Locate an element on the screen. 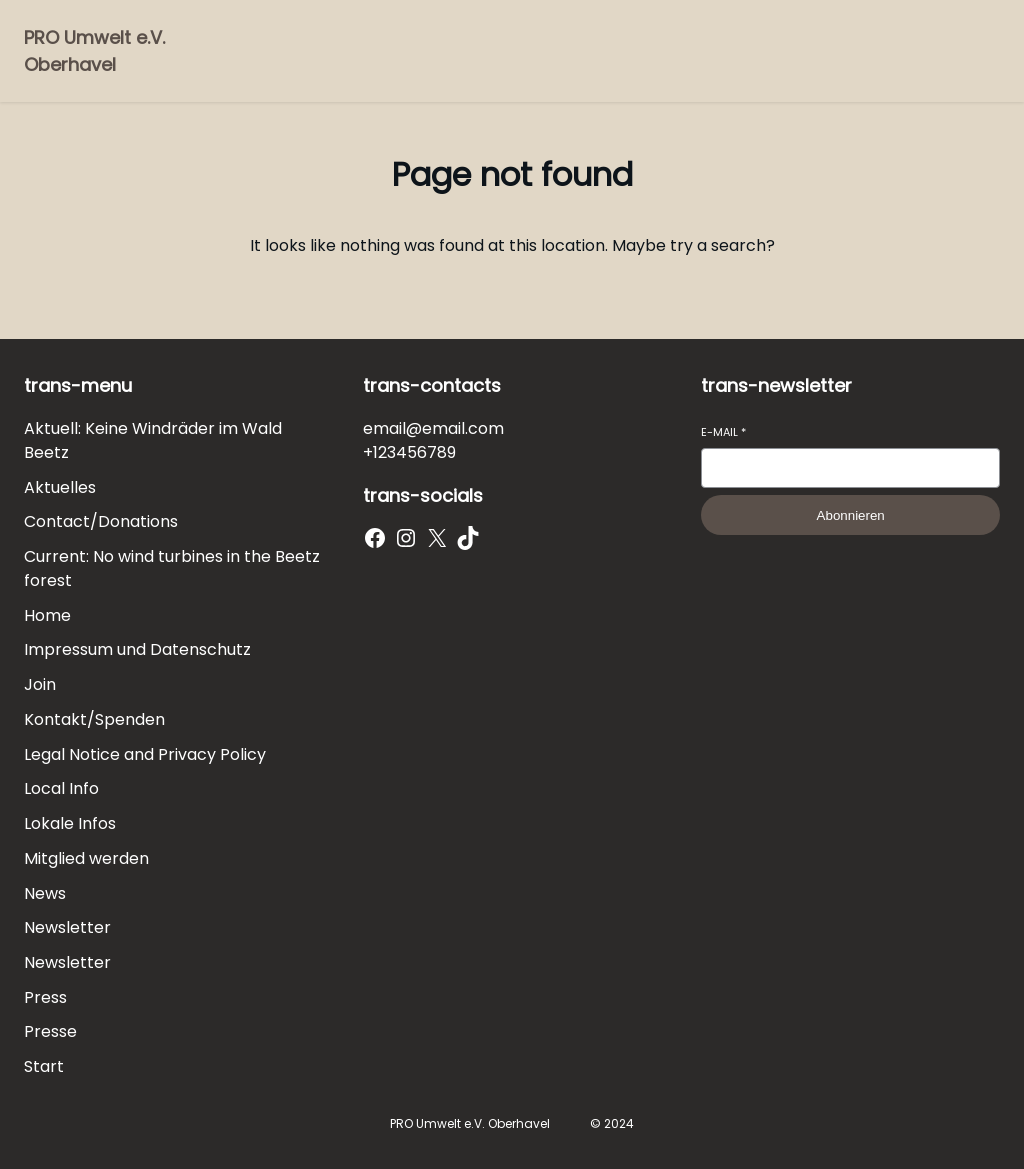 This screenshot has height=1169, width=1024. Aktuell: Keine Windräder im Wald Beetz is located at coordinates (153, 440).